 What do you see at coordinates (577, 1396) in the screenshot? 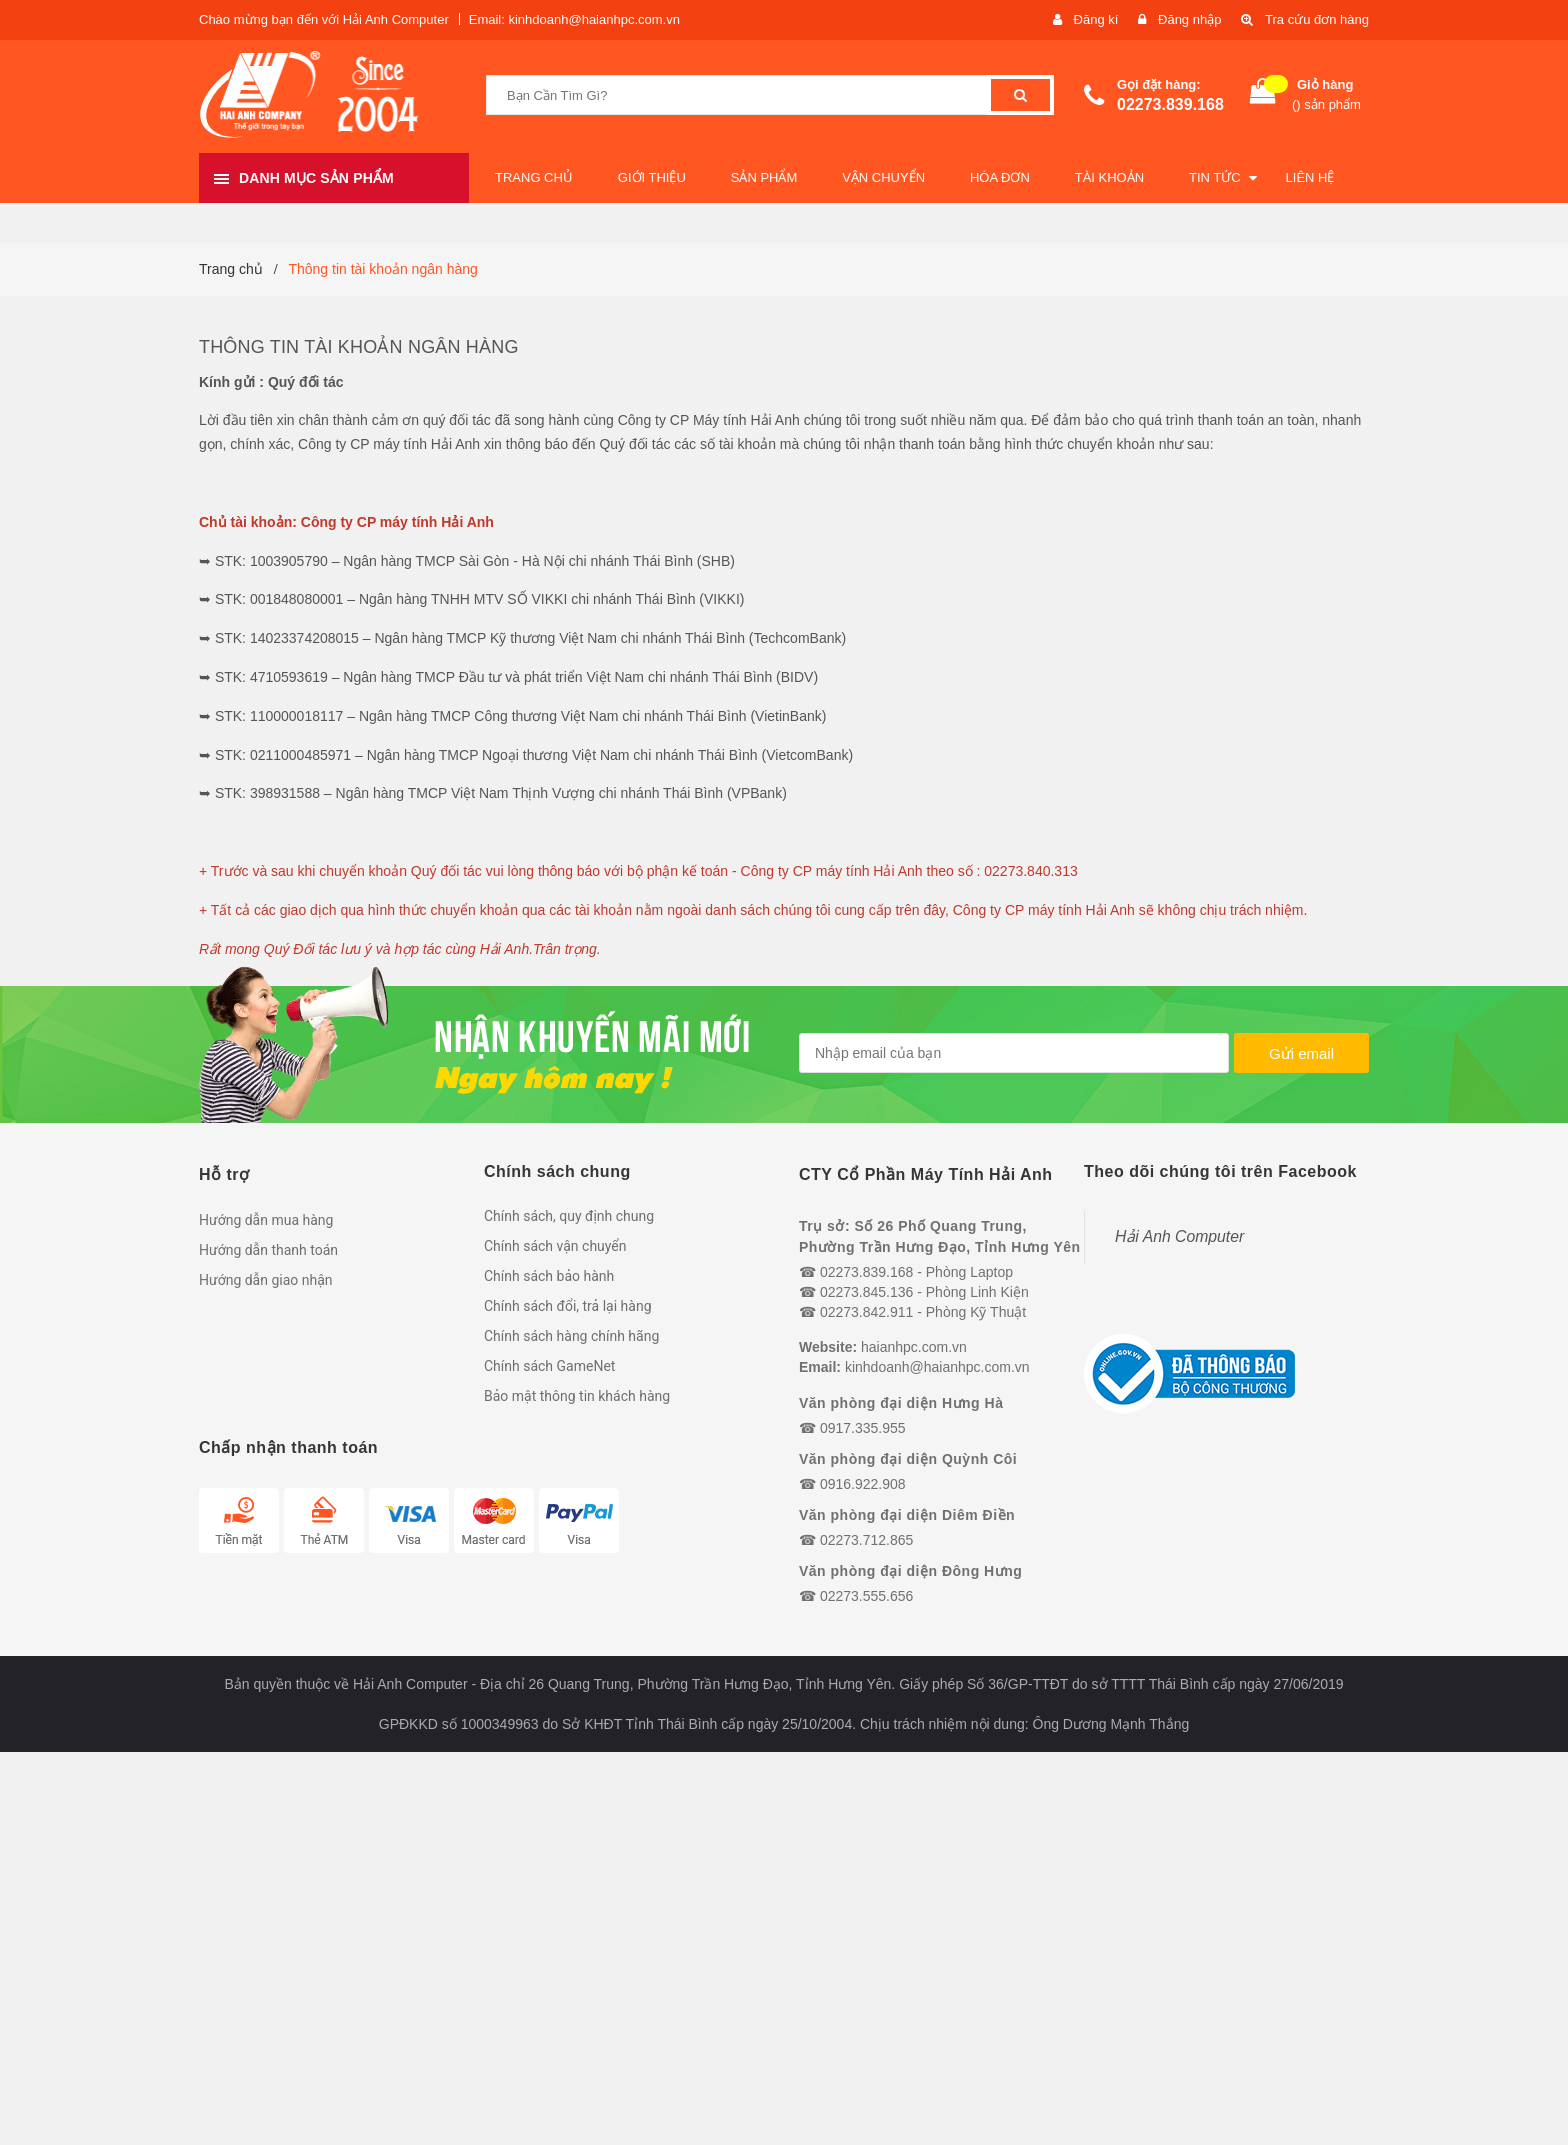
I see `Bảo mật thông tin khách hàng` at bounding box center [577, 1396].